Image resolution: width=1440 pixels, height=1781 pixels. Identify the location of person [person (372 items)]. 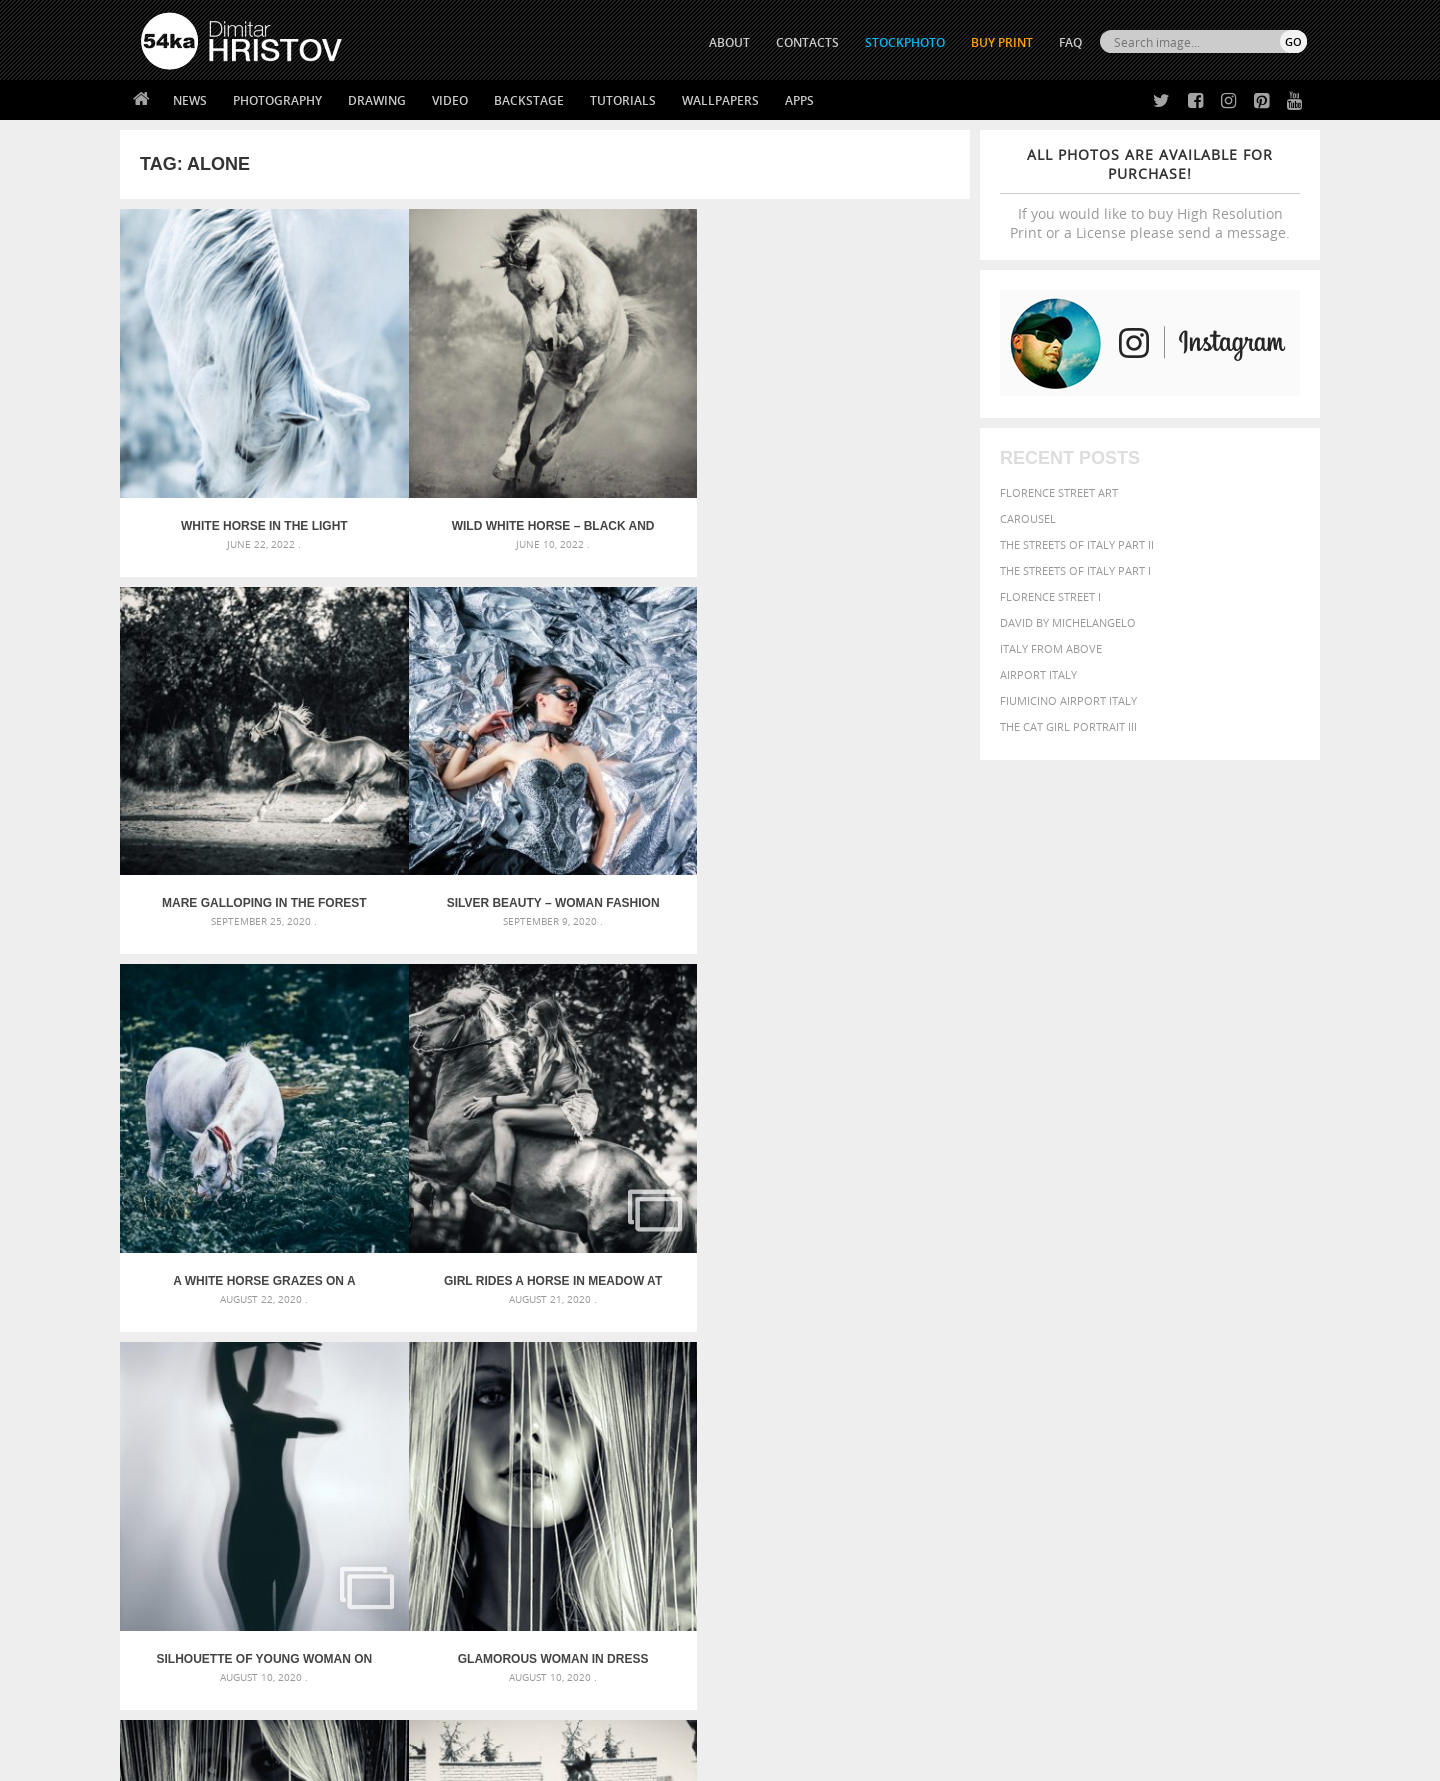
(1070, 1401).